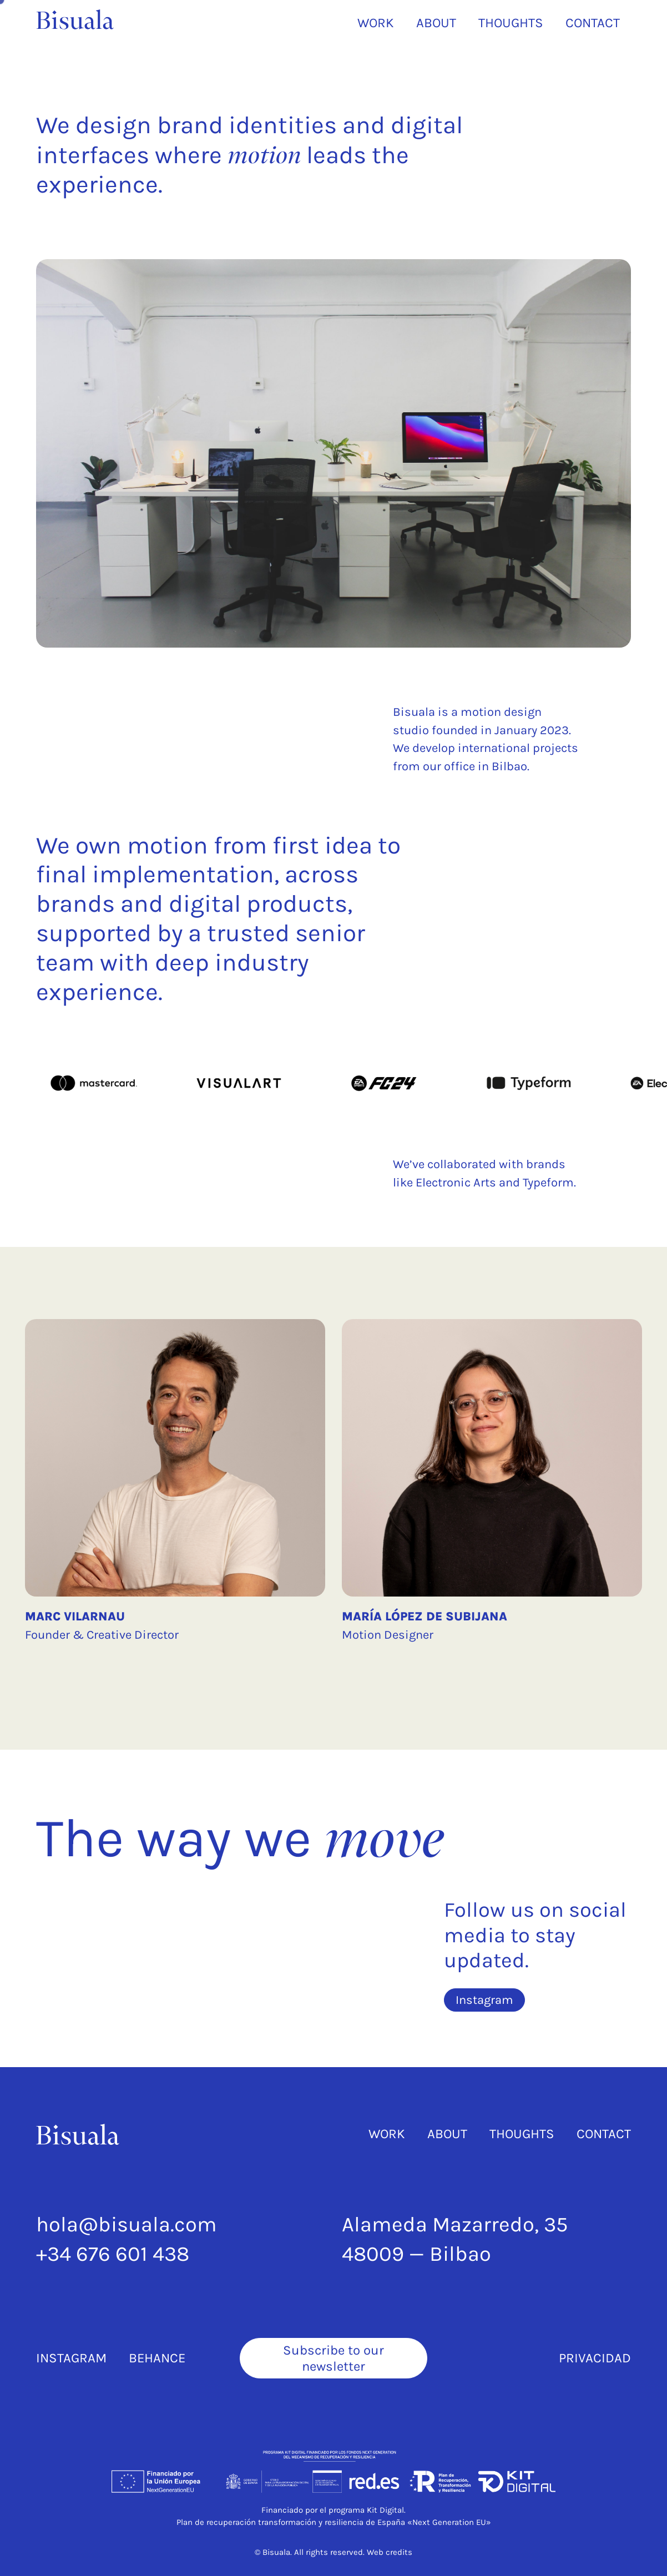 The height and width of the screenshot is (2576, 667). Describe the element at coordinates (521, 2133) in the screenshot. I see `Thoughts` at that location.